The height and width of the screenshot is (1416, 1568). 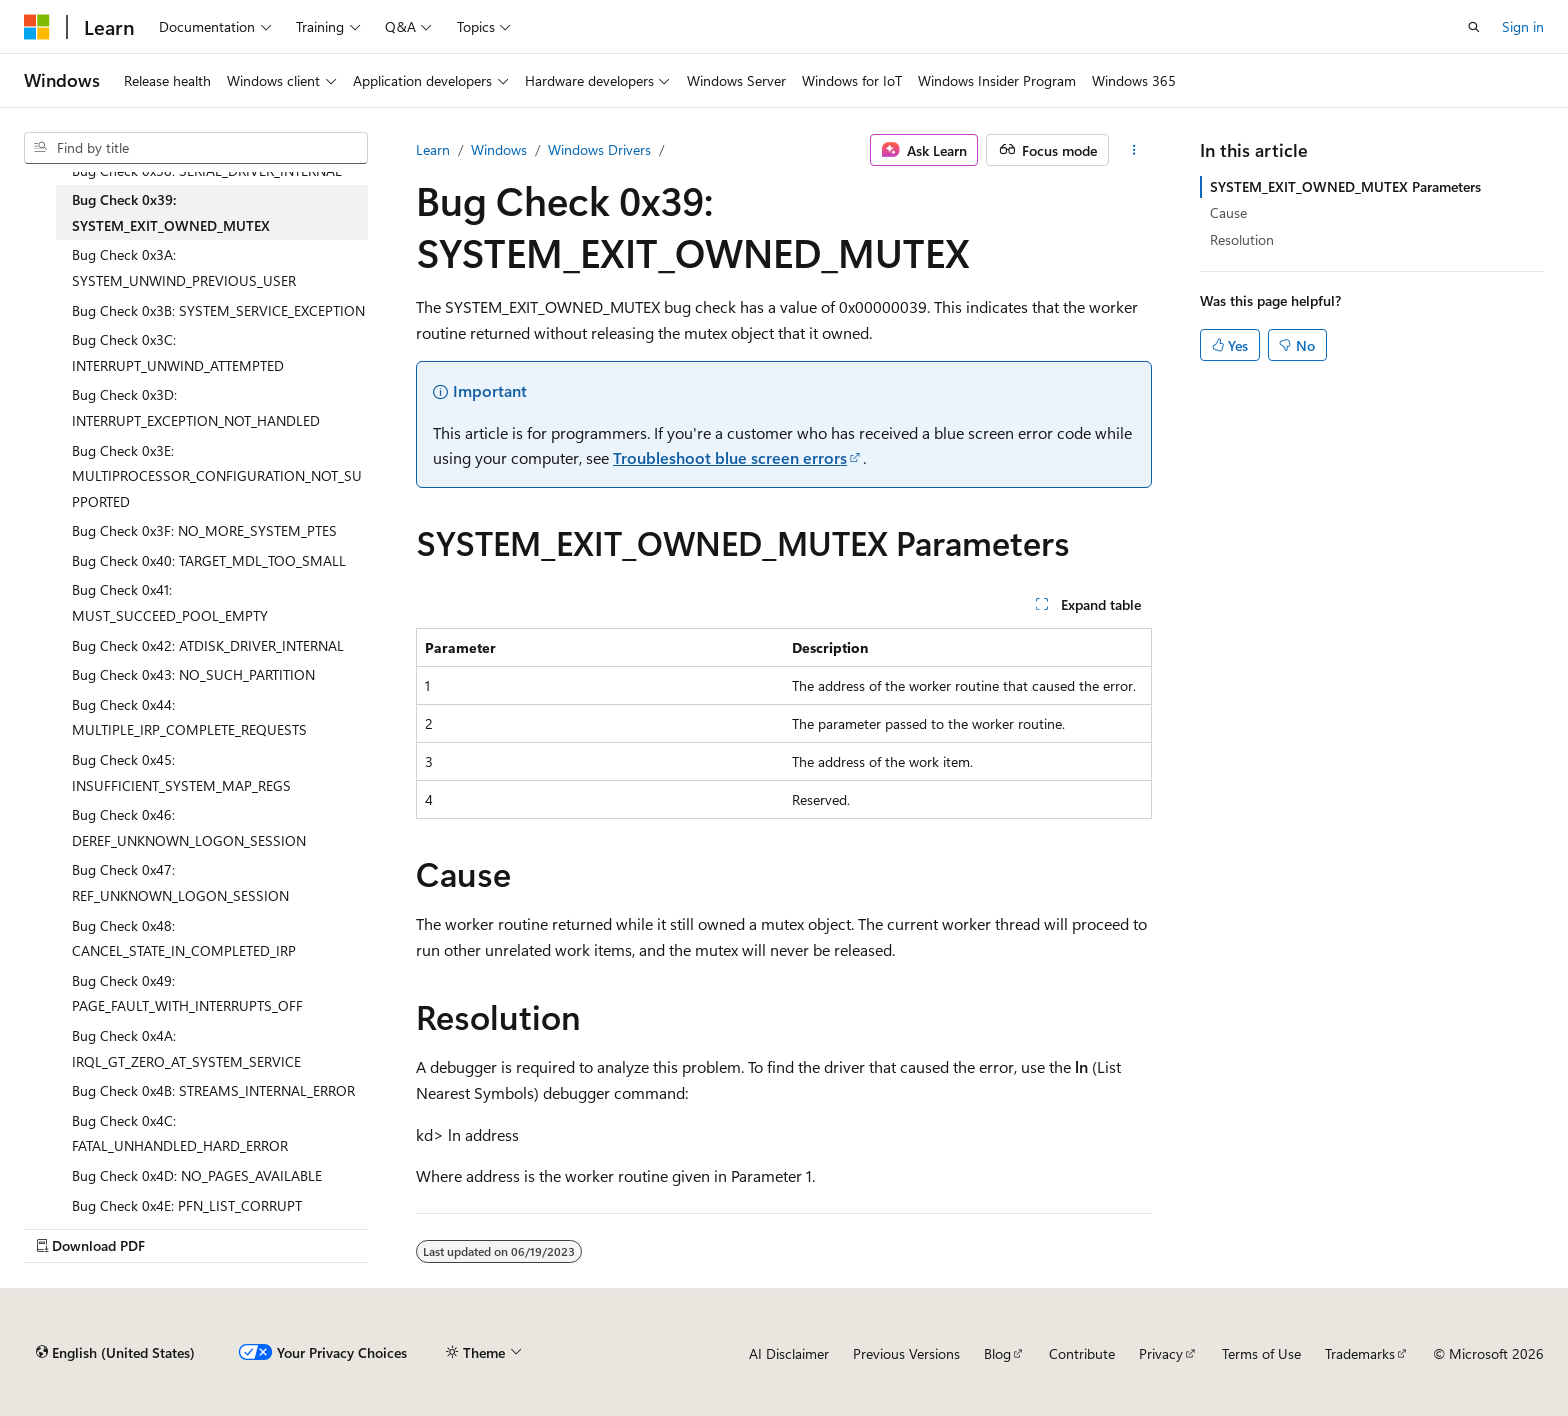 What do you see at coordinates (178, 352) in the screenshot?
I see `Bug Check 0x3C: INTERRUPT_UNWIND_ATTEMPTED [treeitem]` at bounding box center [178, 352].